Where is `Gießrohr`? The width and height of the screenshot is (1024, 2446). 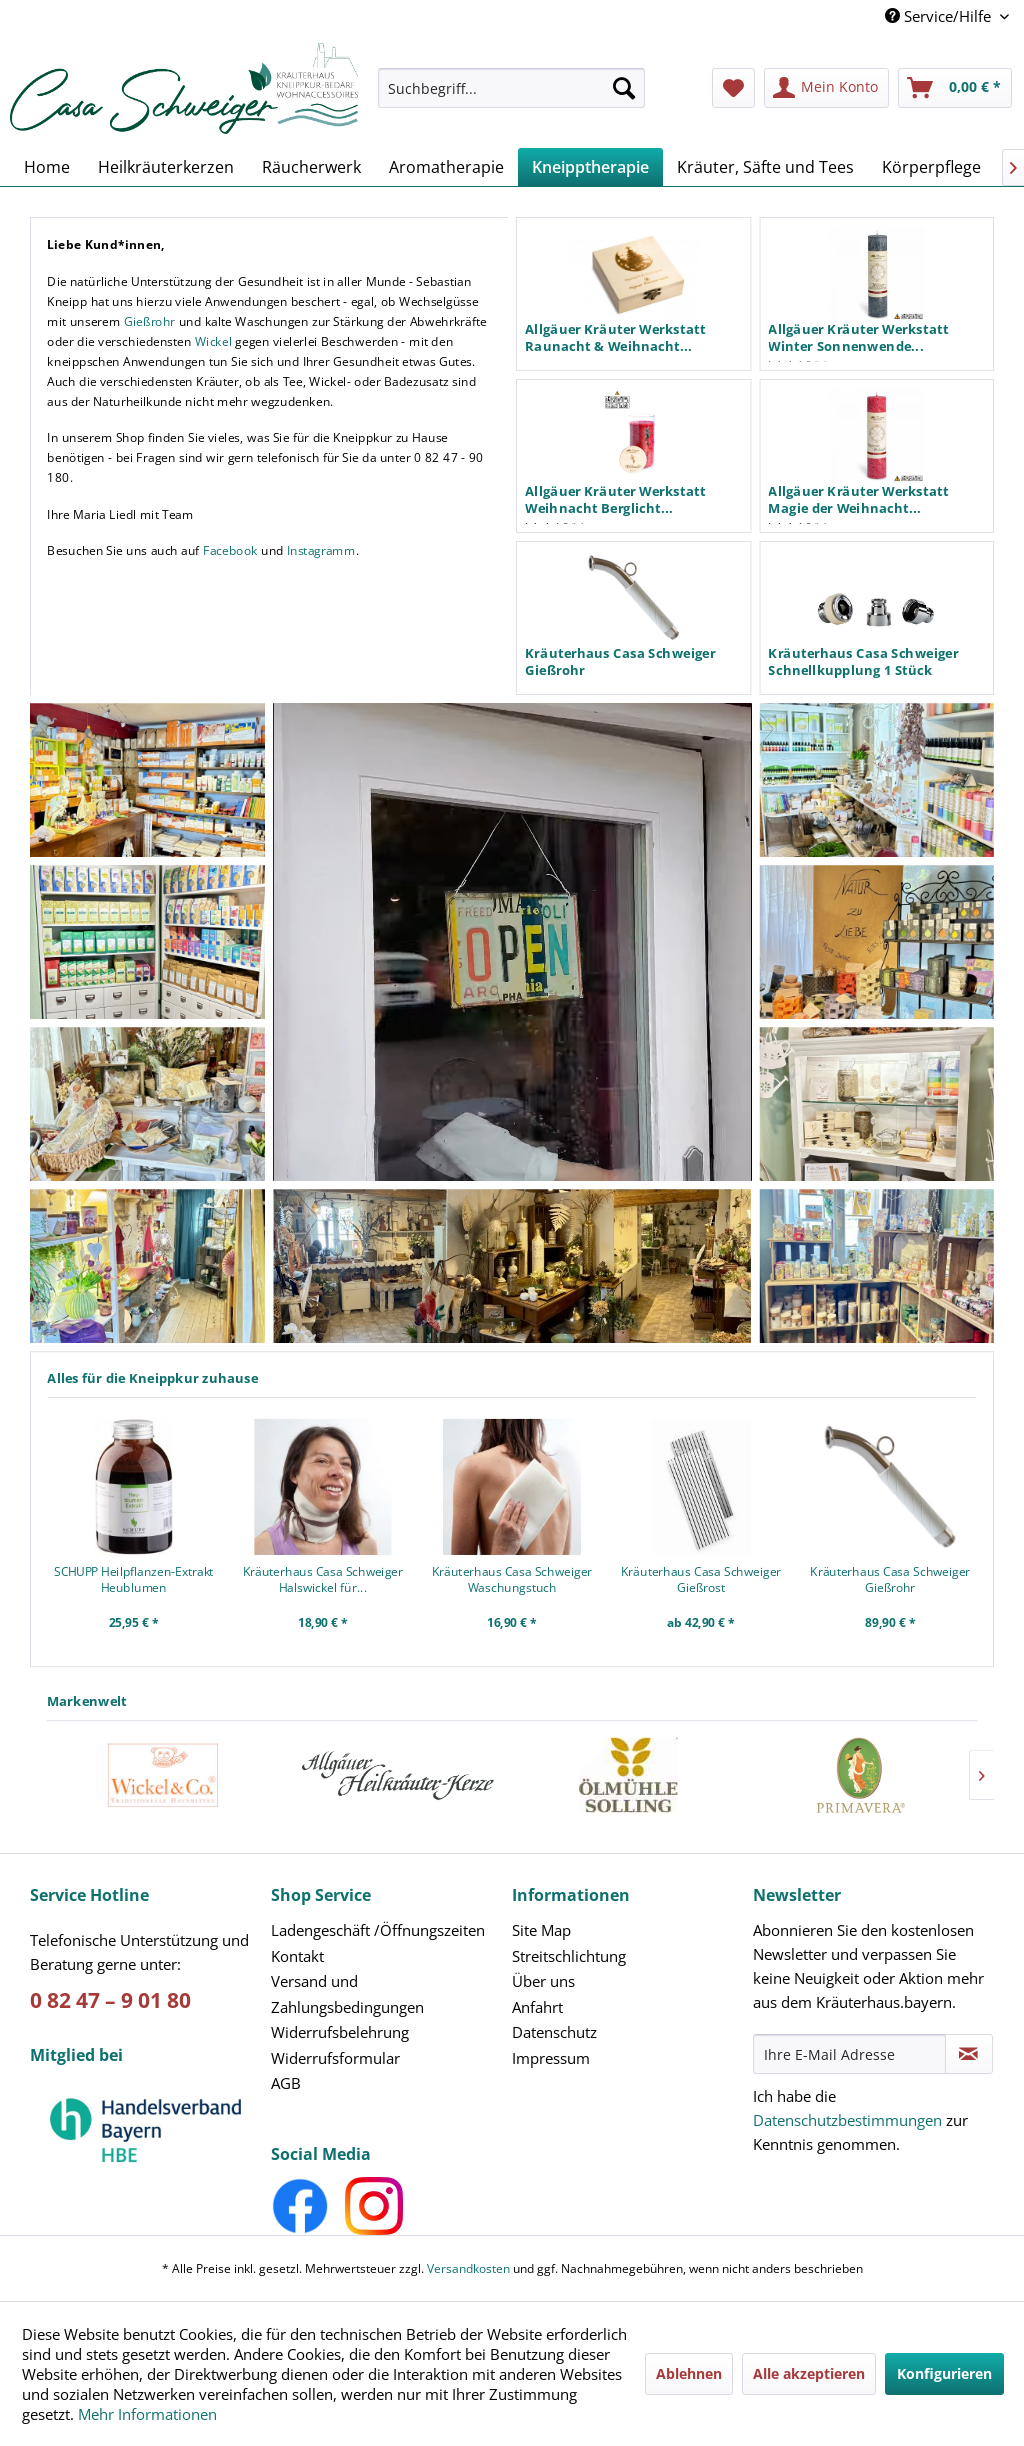 Gießrohr is located at coordinates (150, 320).